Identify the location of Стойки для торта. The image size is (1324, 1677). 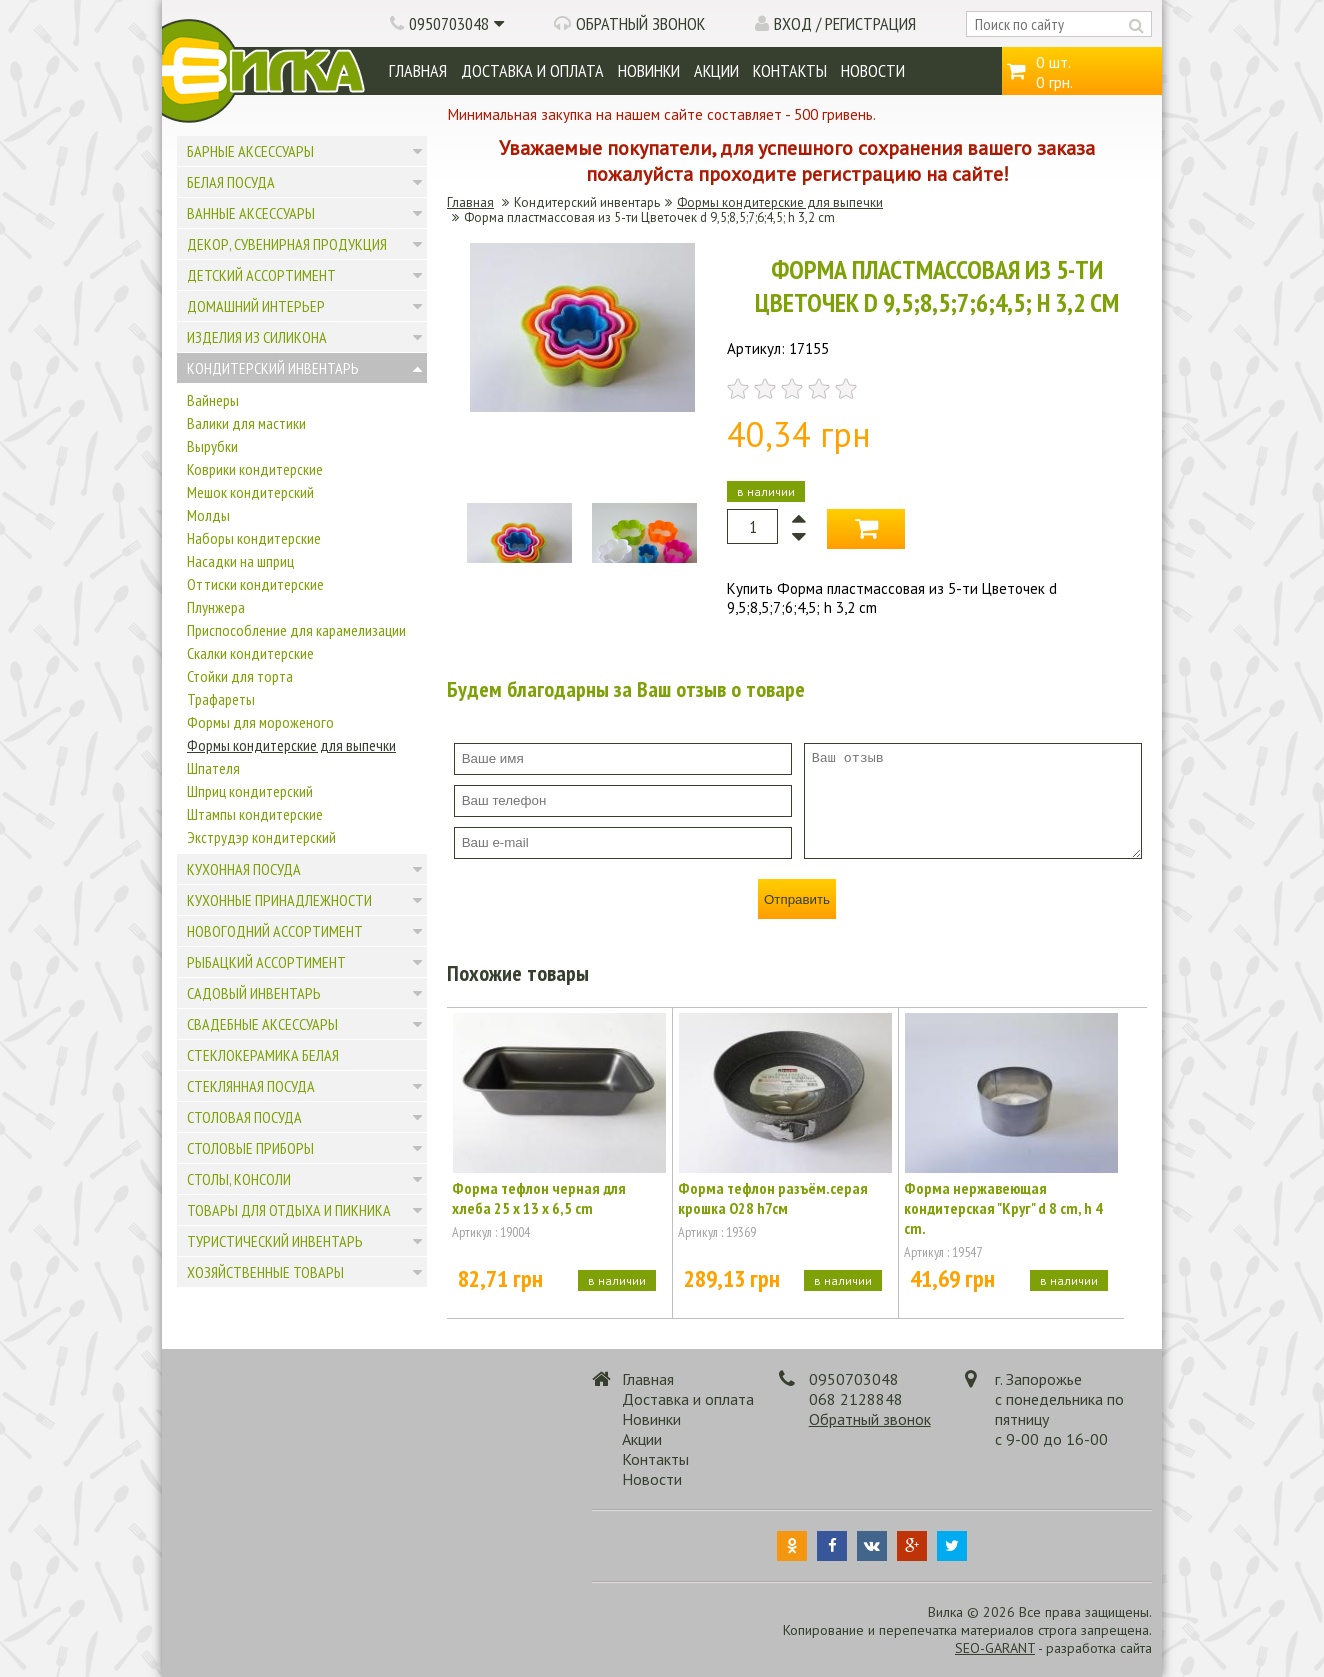
(240, 676).